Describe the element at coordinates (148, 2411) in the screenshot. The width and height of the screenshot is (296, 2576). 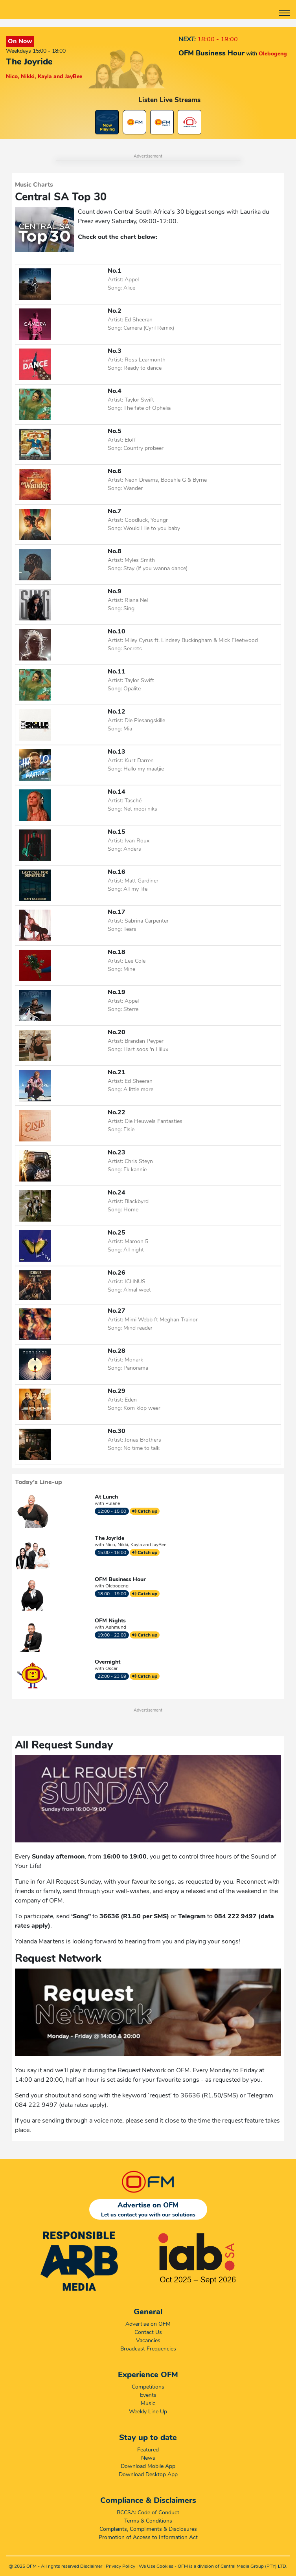
I see `Weekly Line Up` at that location.